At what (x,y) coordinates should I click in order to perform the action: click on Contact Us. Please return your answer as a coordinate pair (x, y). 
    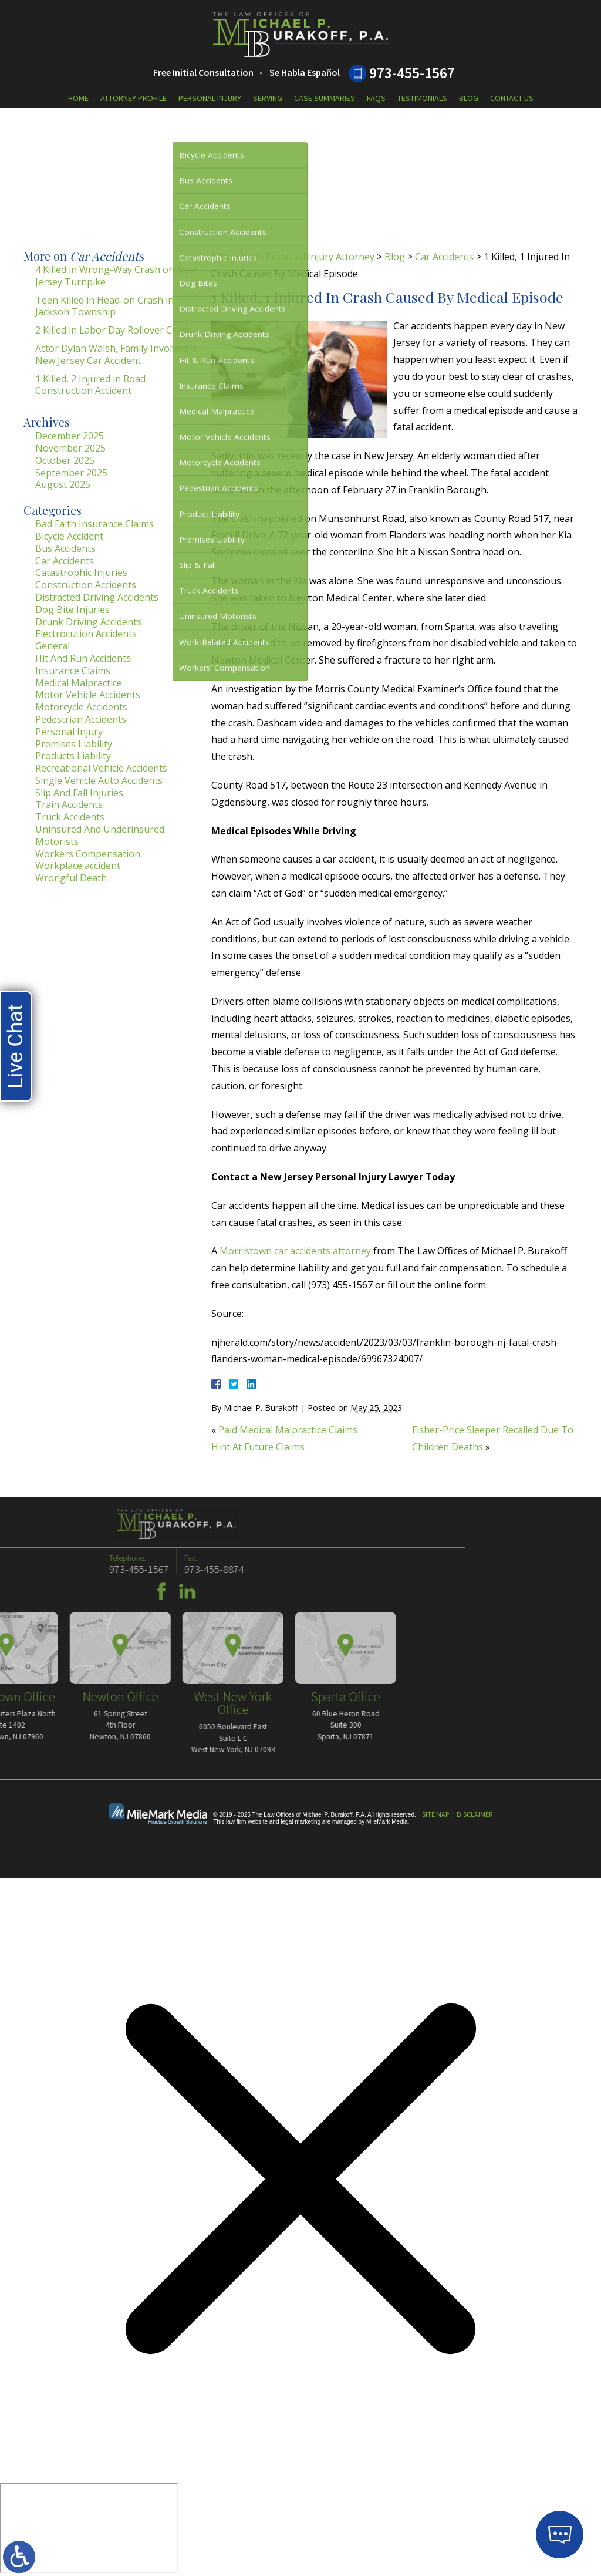
    Looking at the image, I should click on (512, 98).